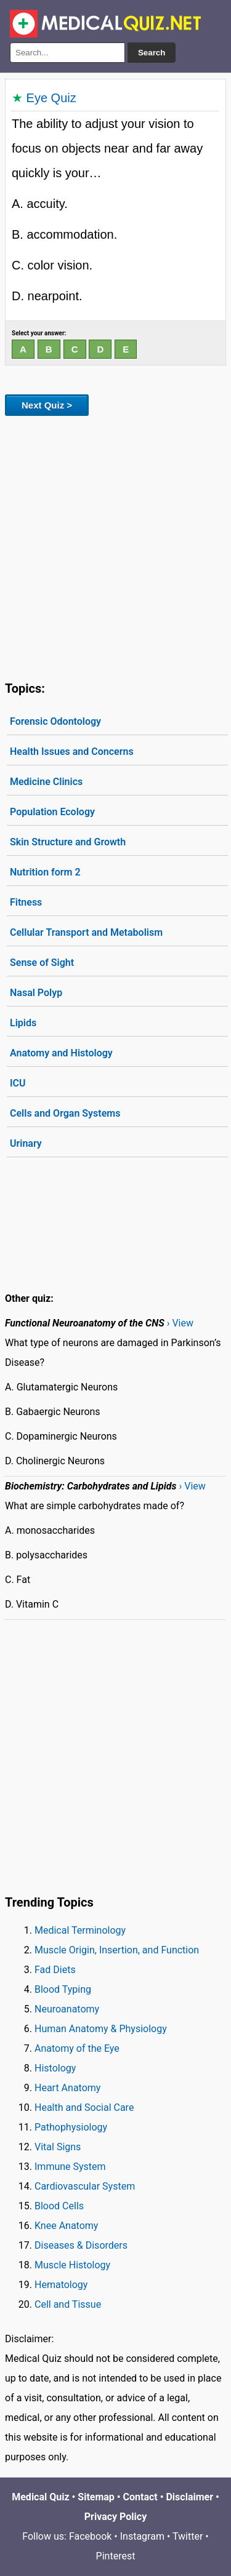 The width and height of the screenshot is (231, 2576). What do you see at coordinates (180, 1323) in the screenshot?
I see `› View` at bounding box center [180, 1323].